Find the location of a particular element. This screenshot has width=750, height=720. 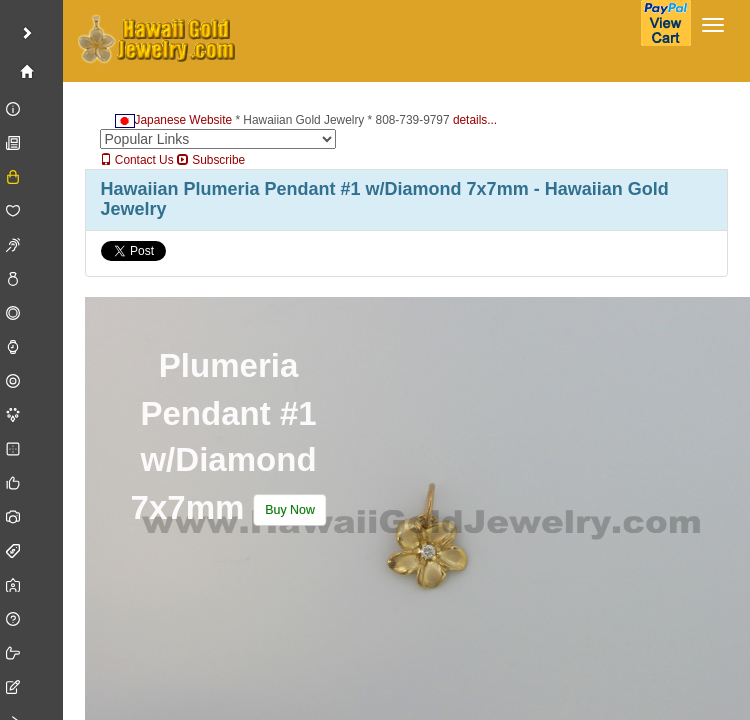

Subscribe is located at coordinates (211, 160).